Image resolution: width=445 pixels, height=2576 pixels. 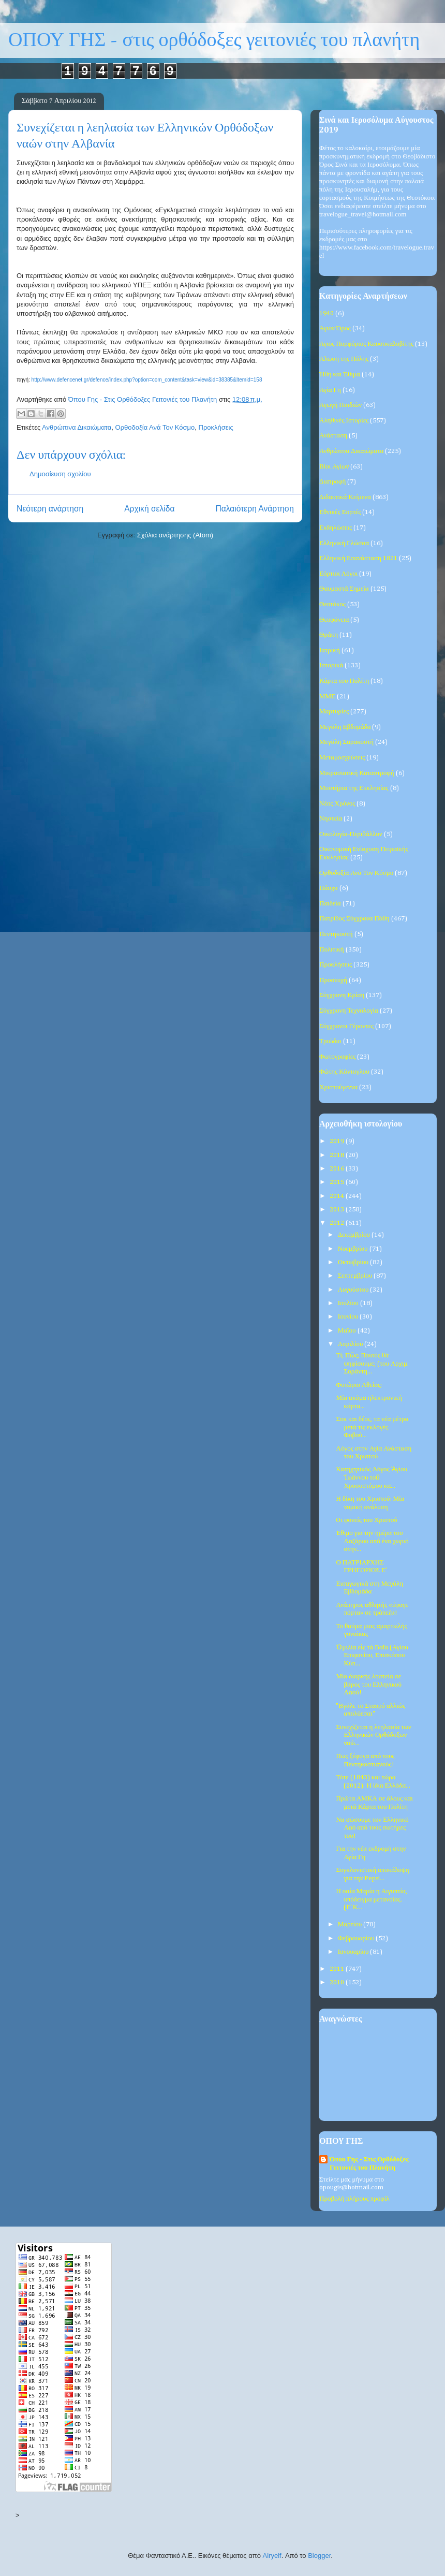 What do you see at coordinates (369, 1684) in the screenshot?
I see `Μία διαρκής ληστεία σε βάρος του Ελληνικού Λαού!` at bounding box center [369, 1684].